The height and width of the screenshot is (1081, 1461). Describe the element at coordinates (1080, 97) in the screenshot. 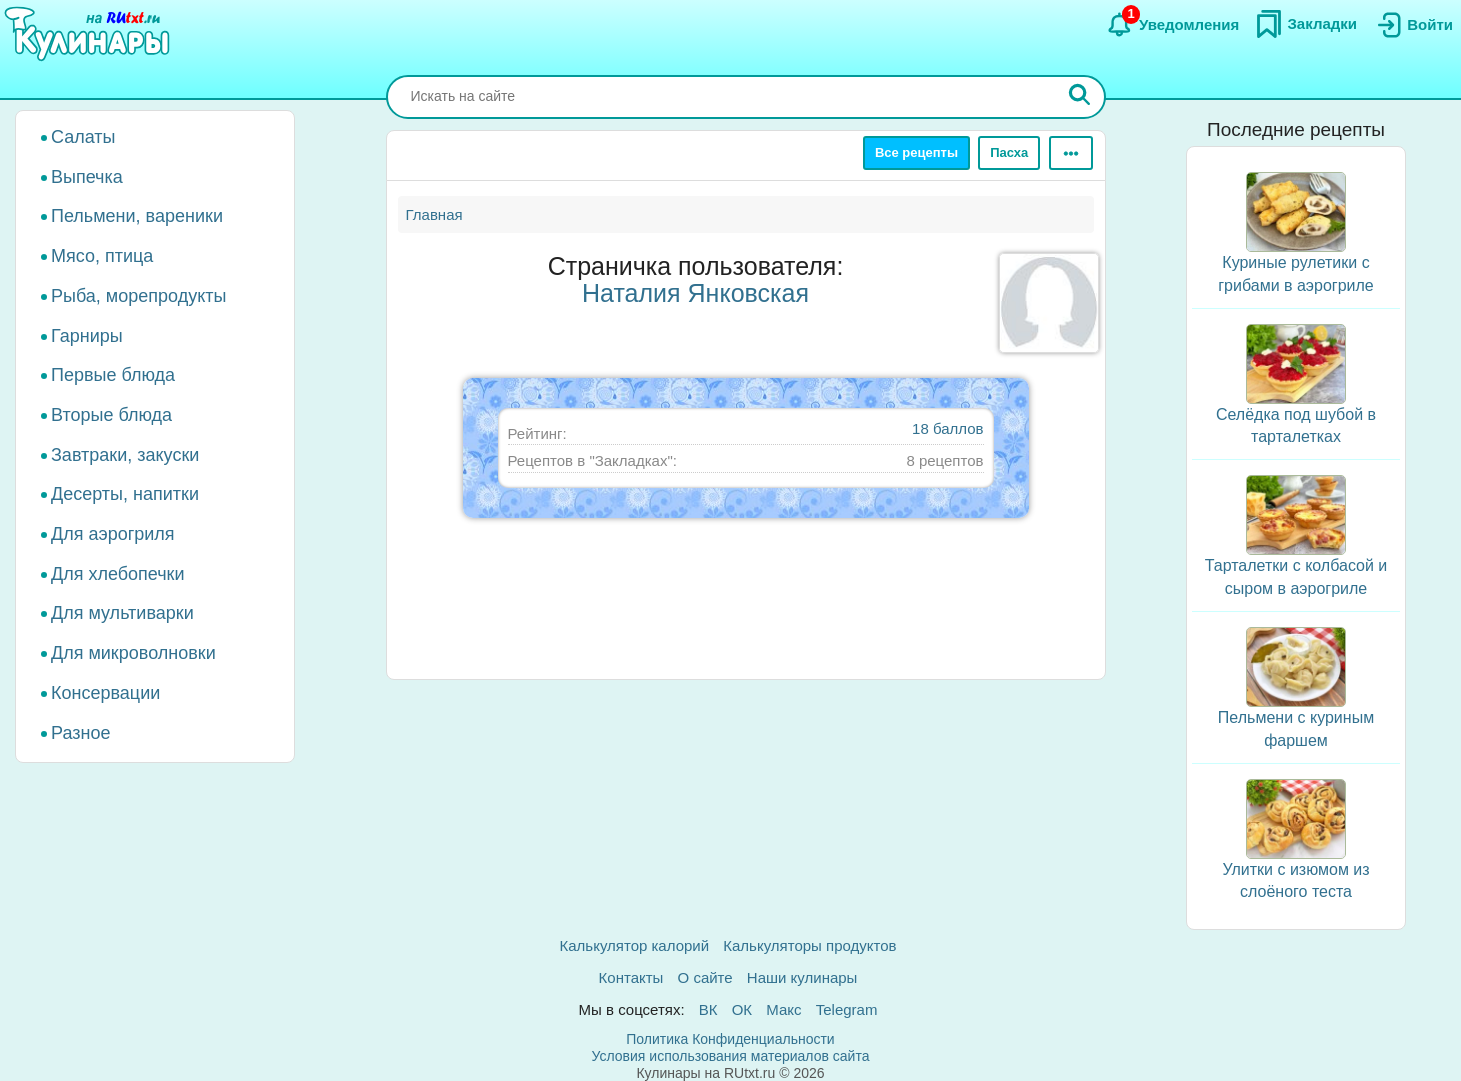

I see `[Искать]` at that location.